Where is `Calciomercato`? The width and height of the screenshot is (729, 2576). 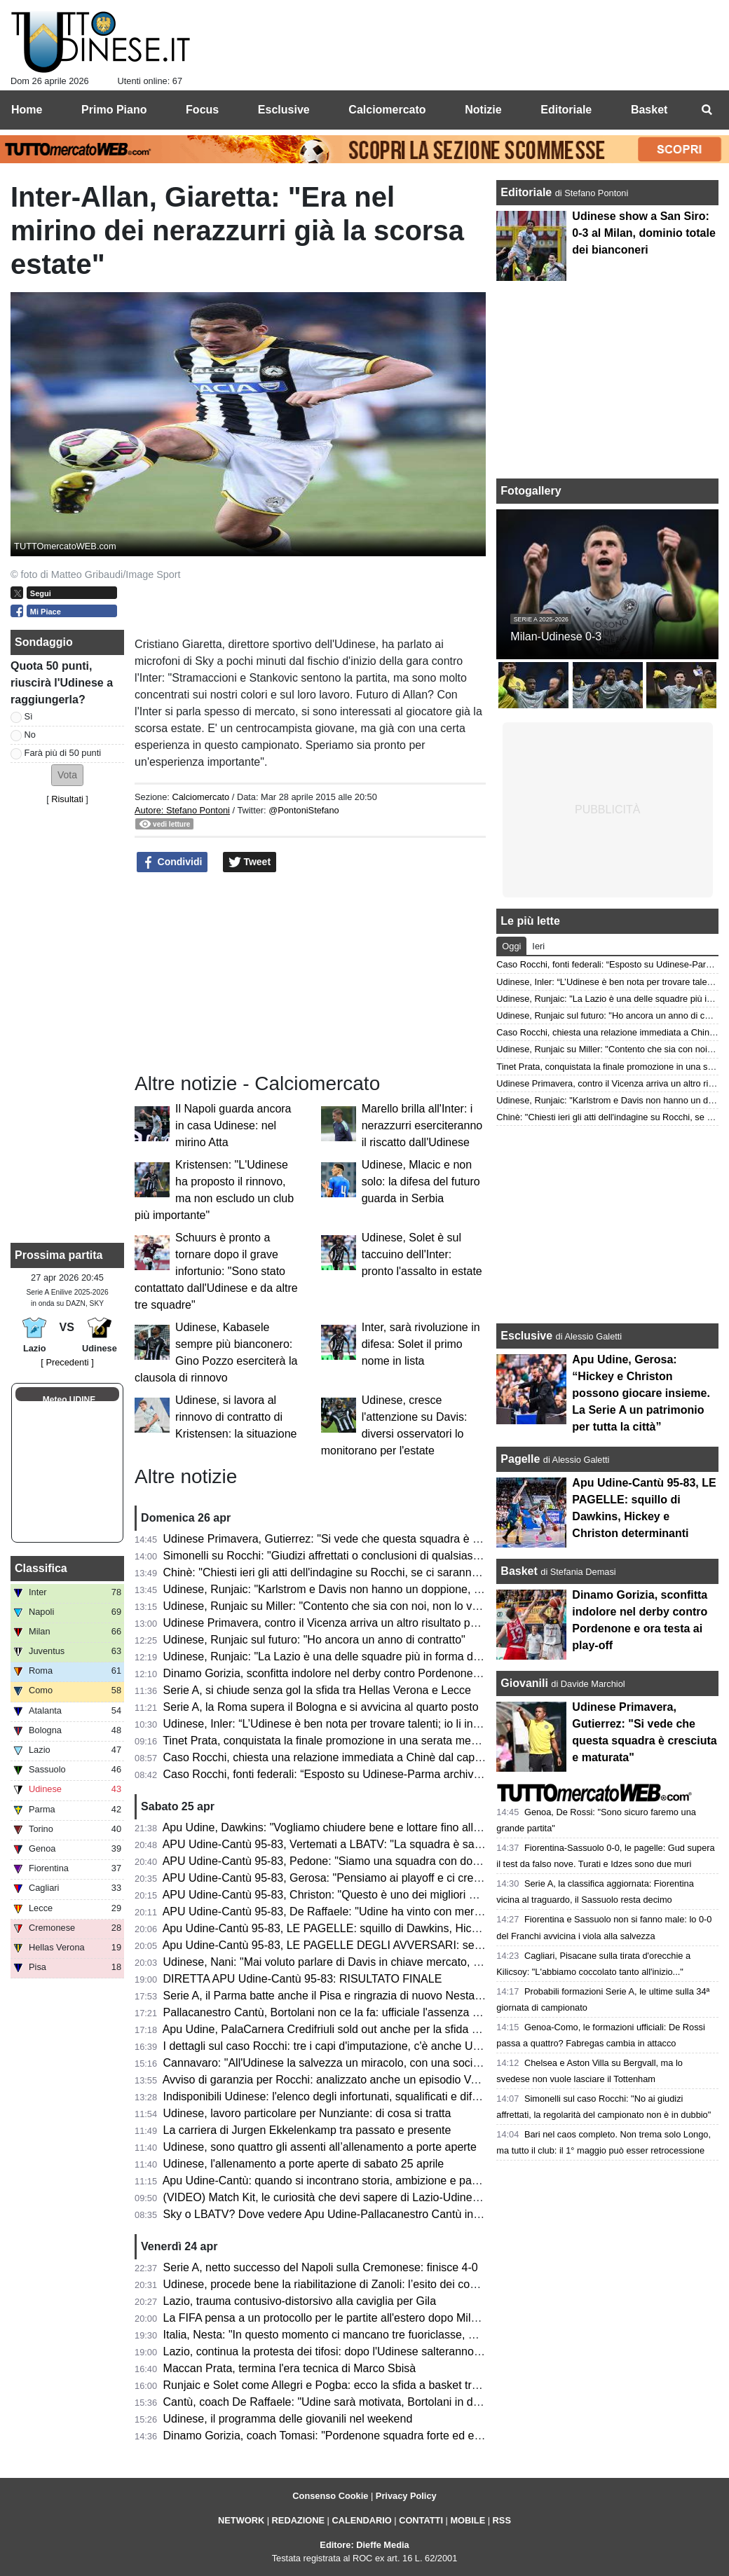
Calciomercato is located at coordinates (200, 797).